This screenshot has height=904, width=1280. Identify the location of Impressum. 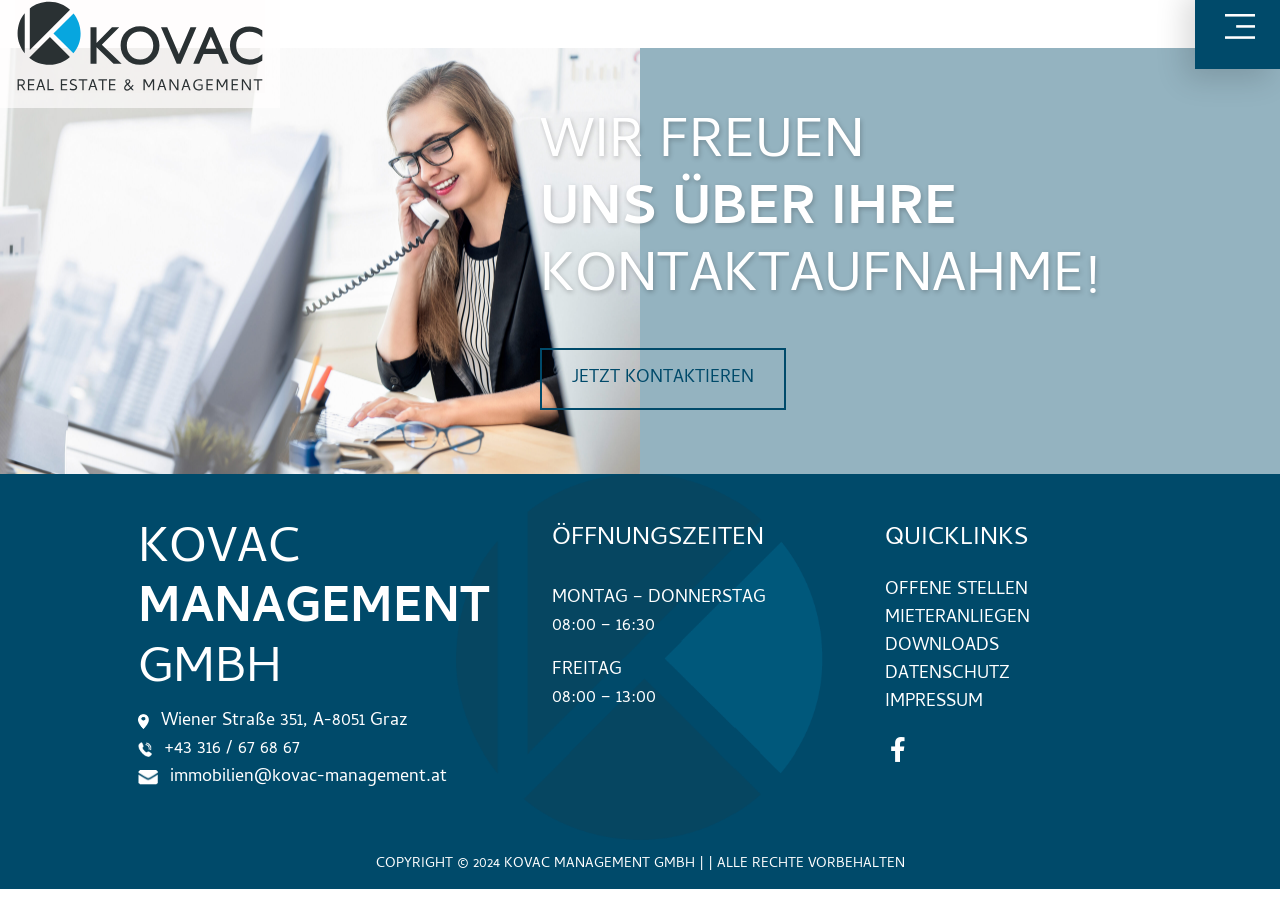
(934, 702).